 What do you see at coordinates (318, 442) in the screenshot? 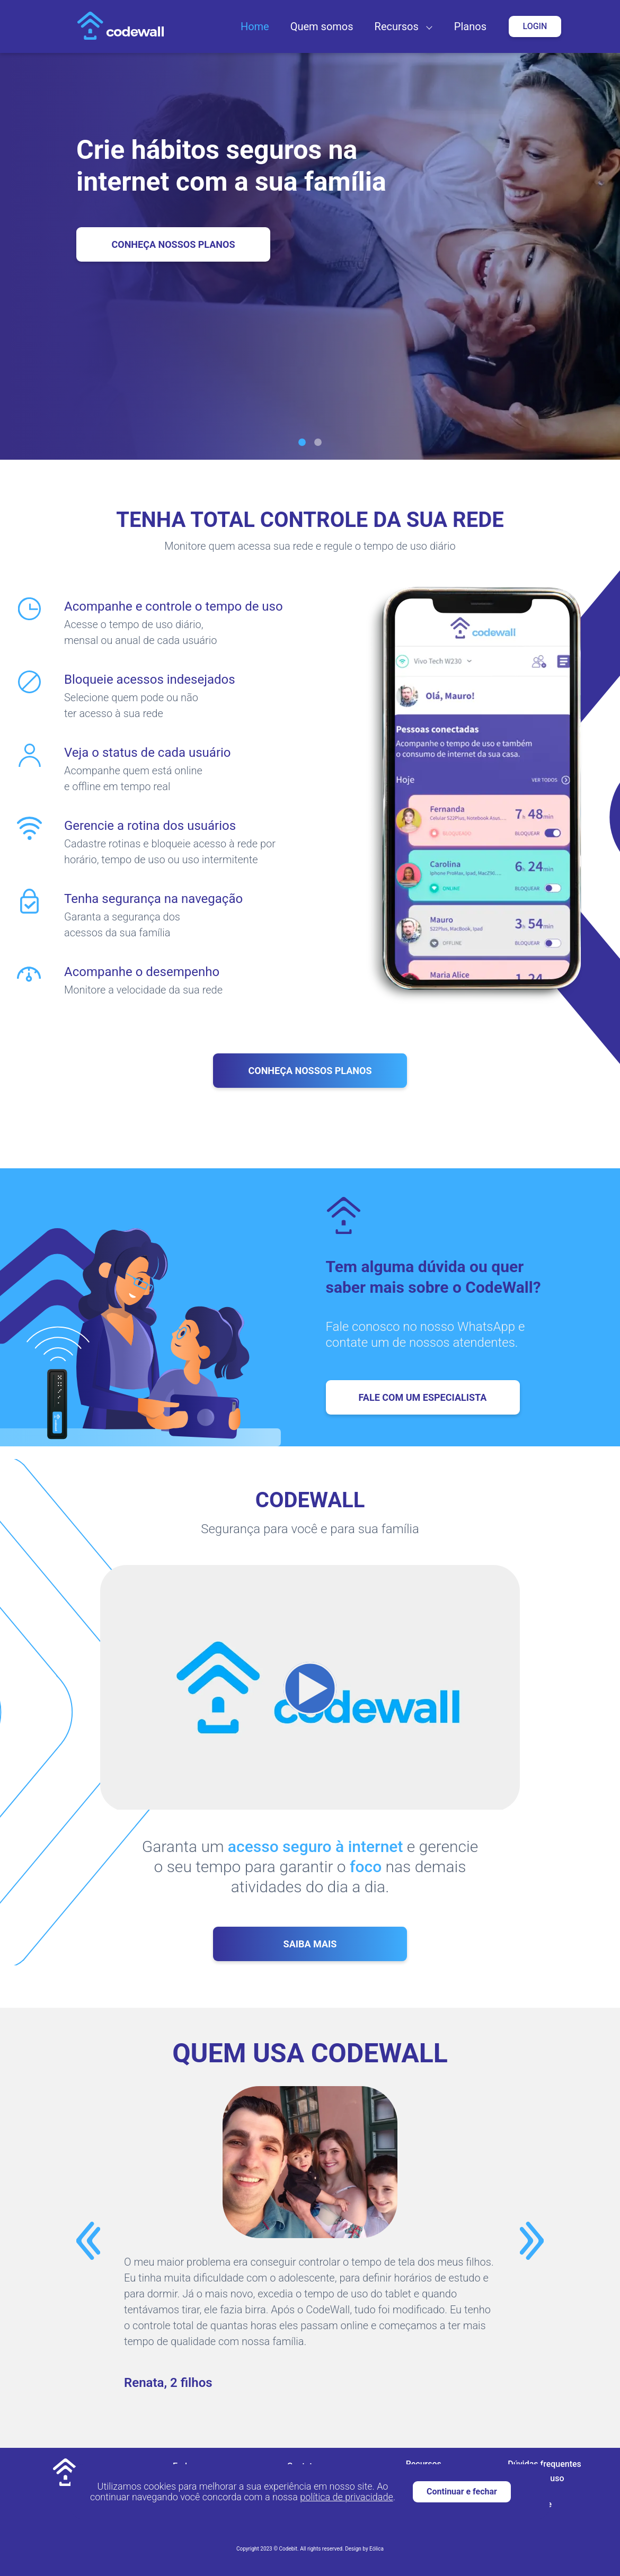
I see `[Slide 2]` at bounding box center [318, 442].